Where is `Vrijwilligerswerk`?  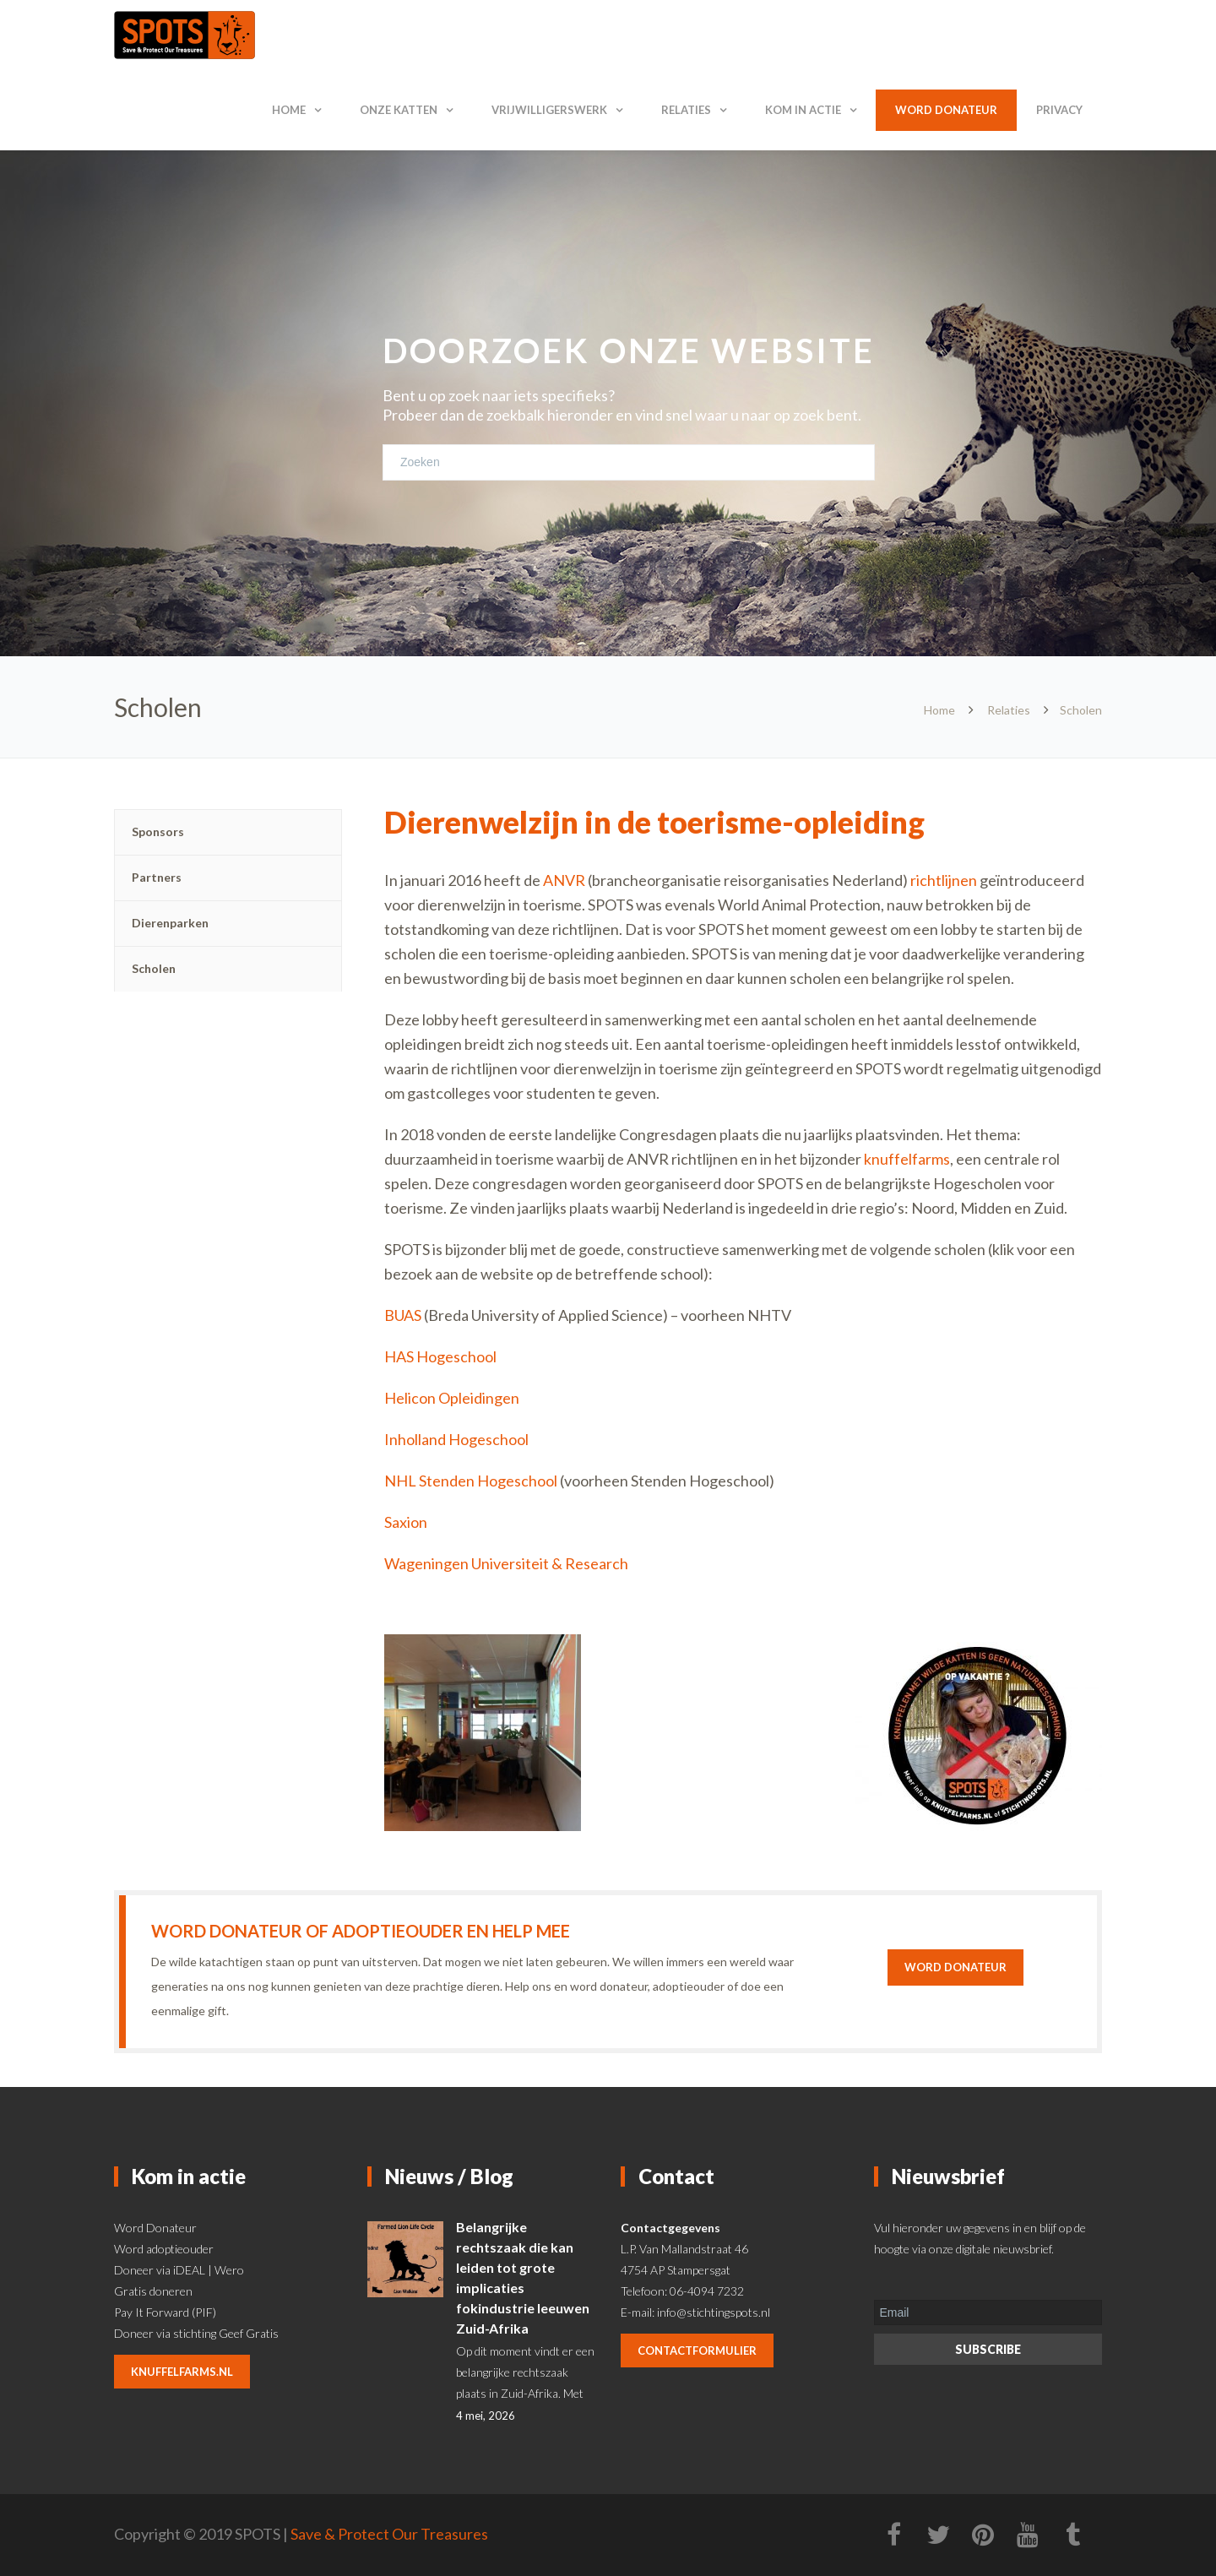 Vrijwilligerswerk is located at coordinates (549, 110).